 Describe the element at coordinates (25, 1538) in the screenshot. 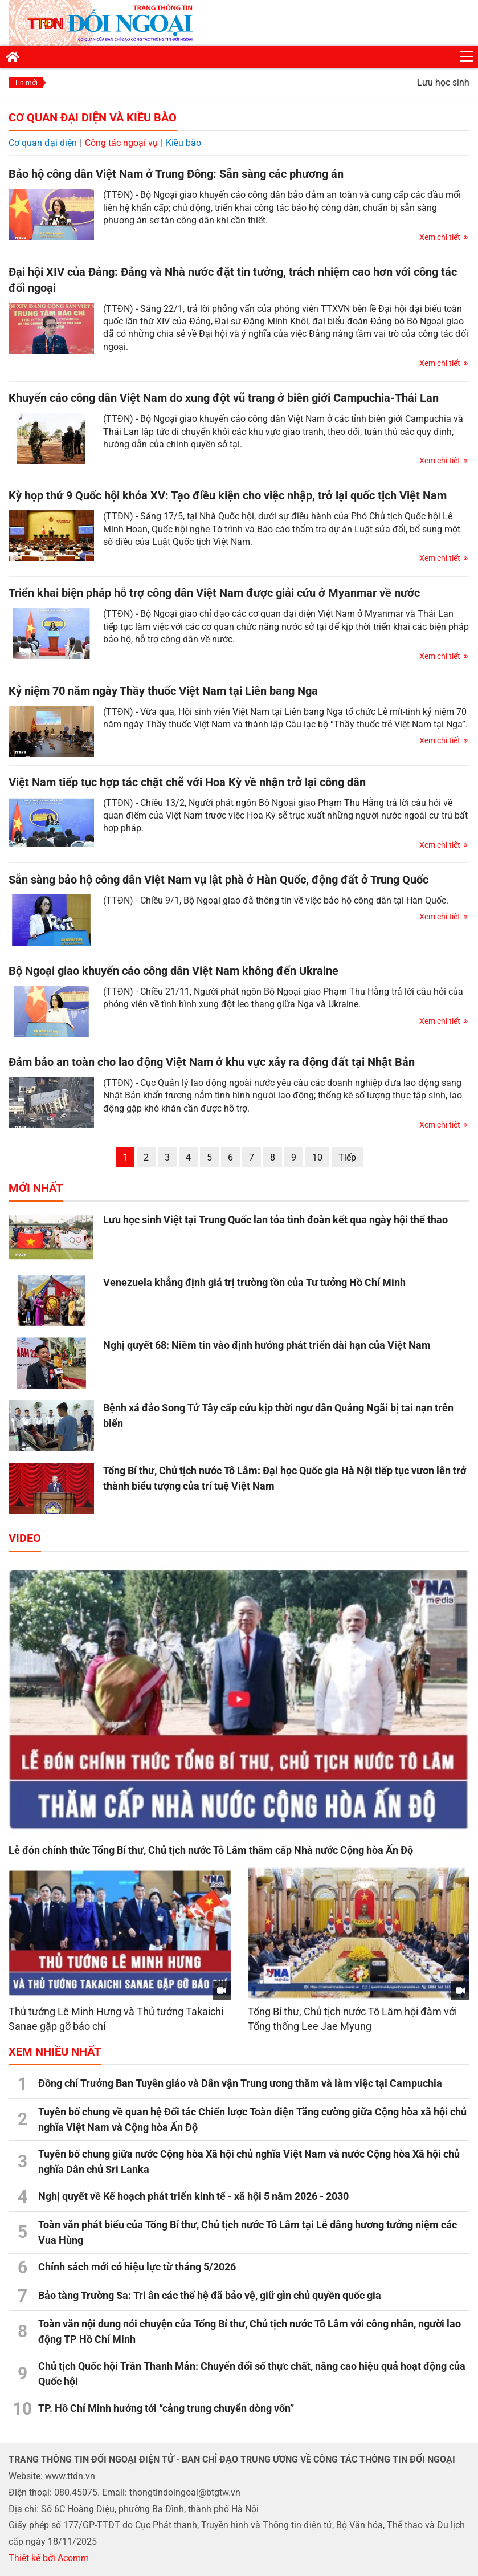

I see `Video` at that location.